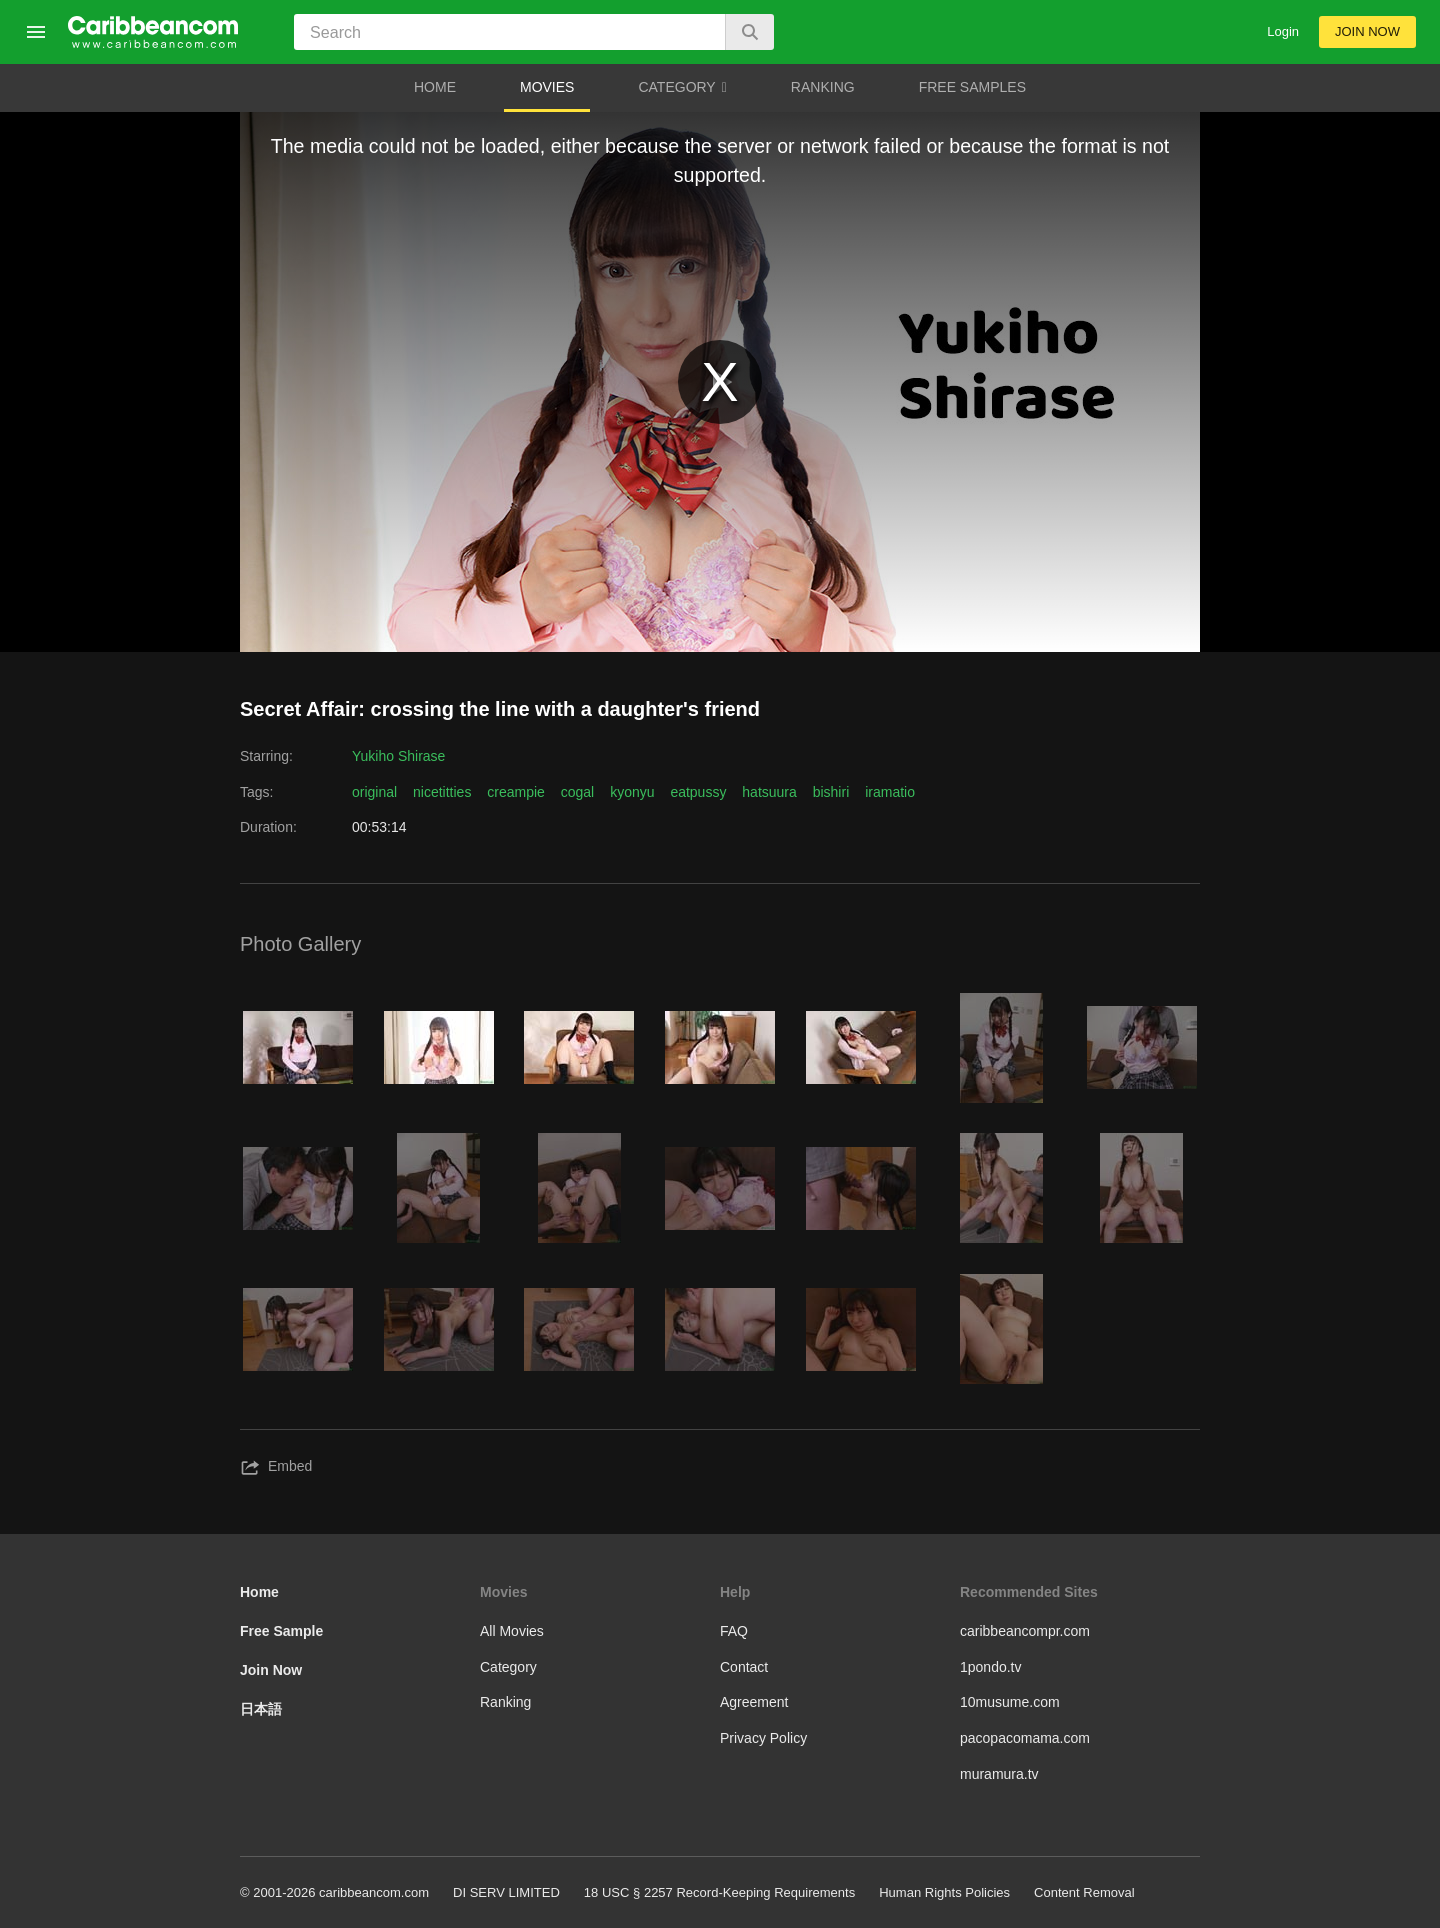 Image resolution: width=1440 pixels, height=1928 pixels. I want to click on Contact, so click(744, 1667).